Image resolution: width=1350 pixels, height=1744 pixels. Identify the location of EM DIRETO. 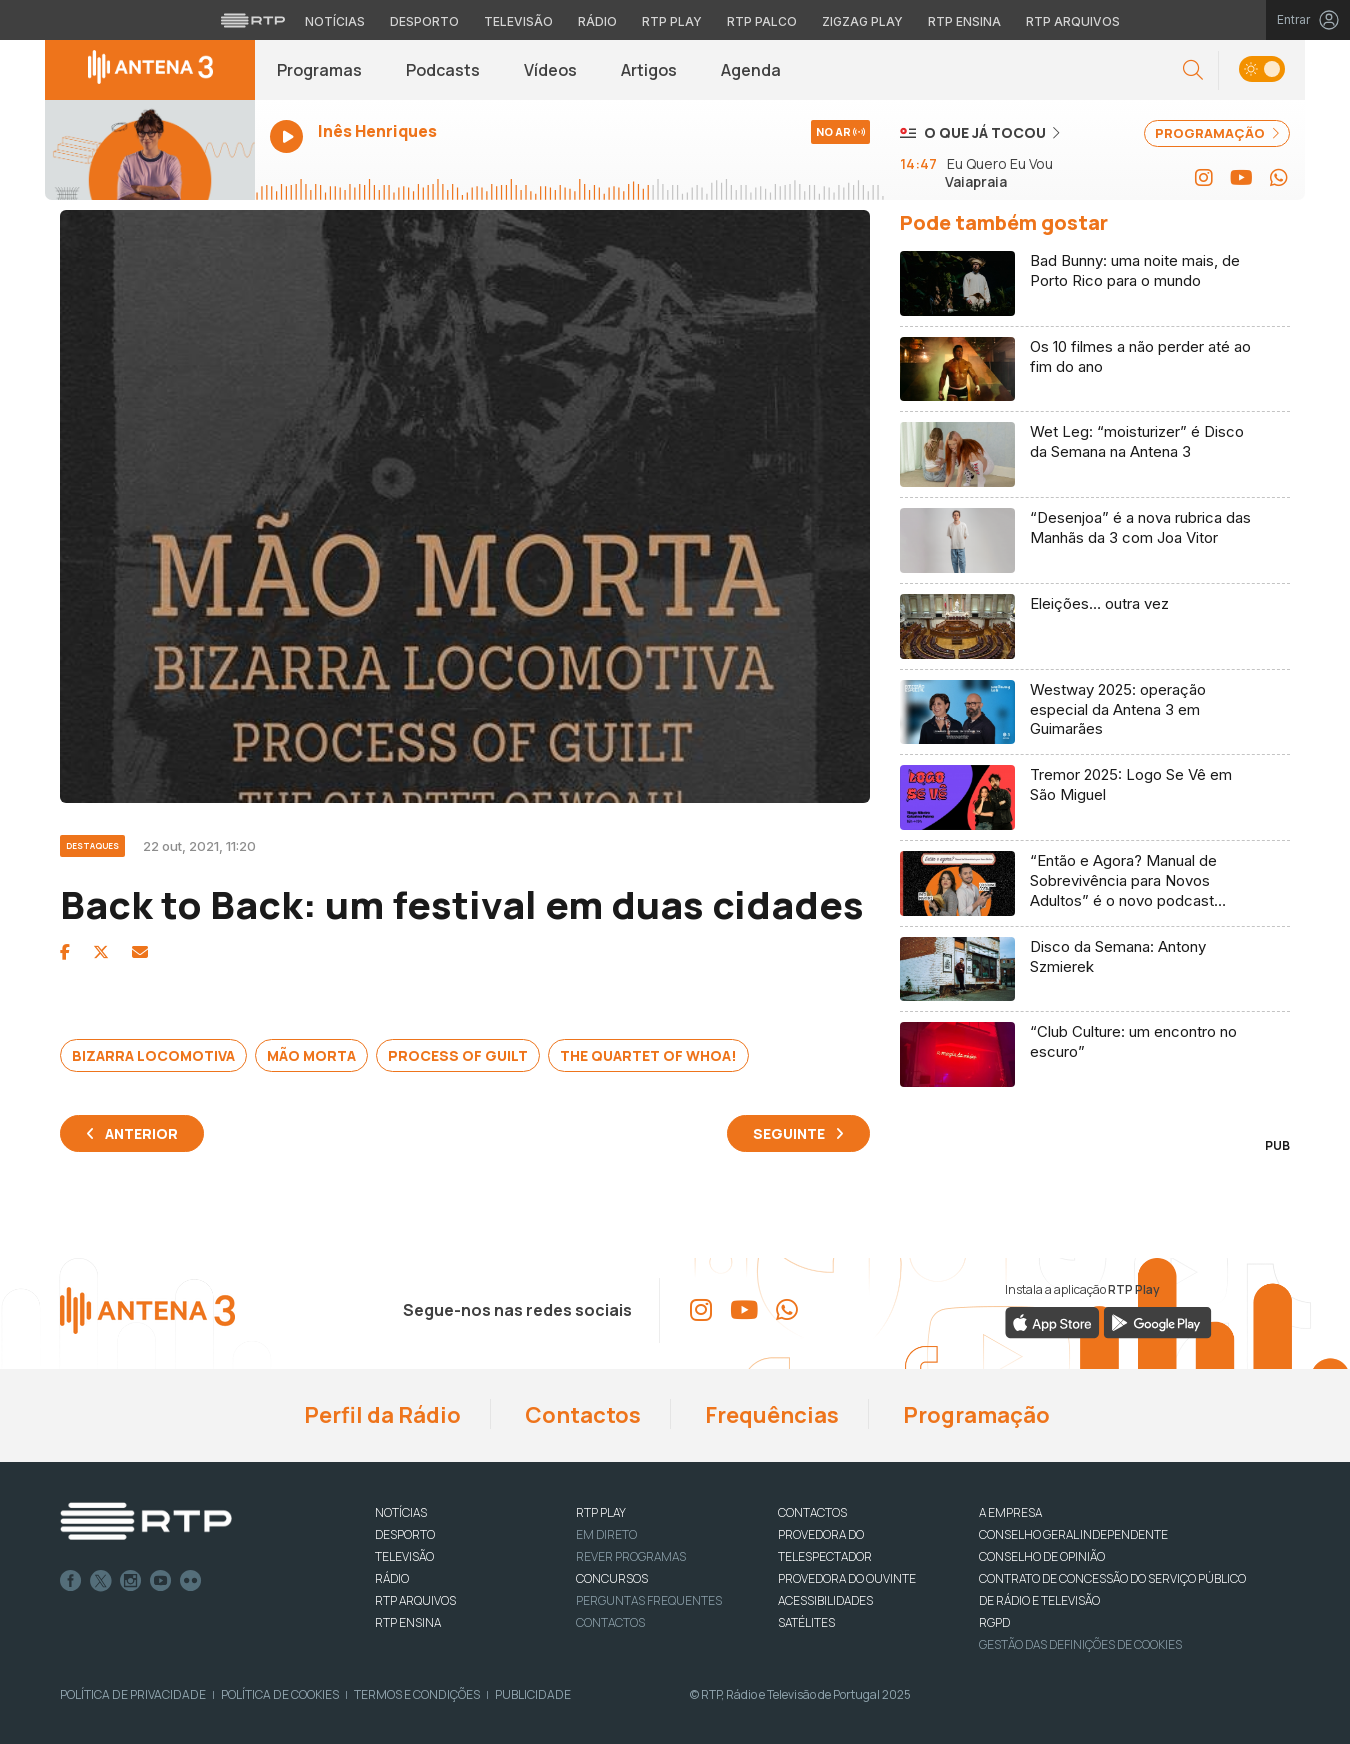
(606, 1534).